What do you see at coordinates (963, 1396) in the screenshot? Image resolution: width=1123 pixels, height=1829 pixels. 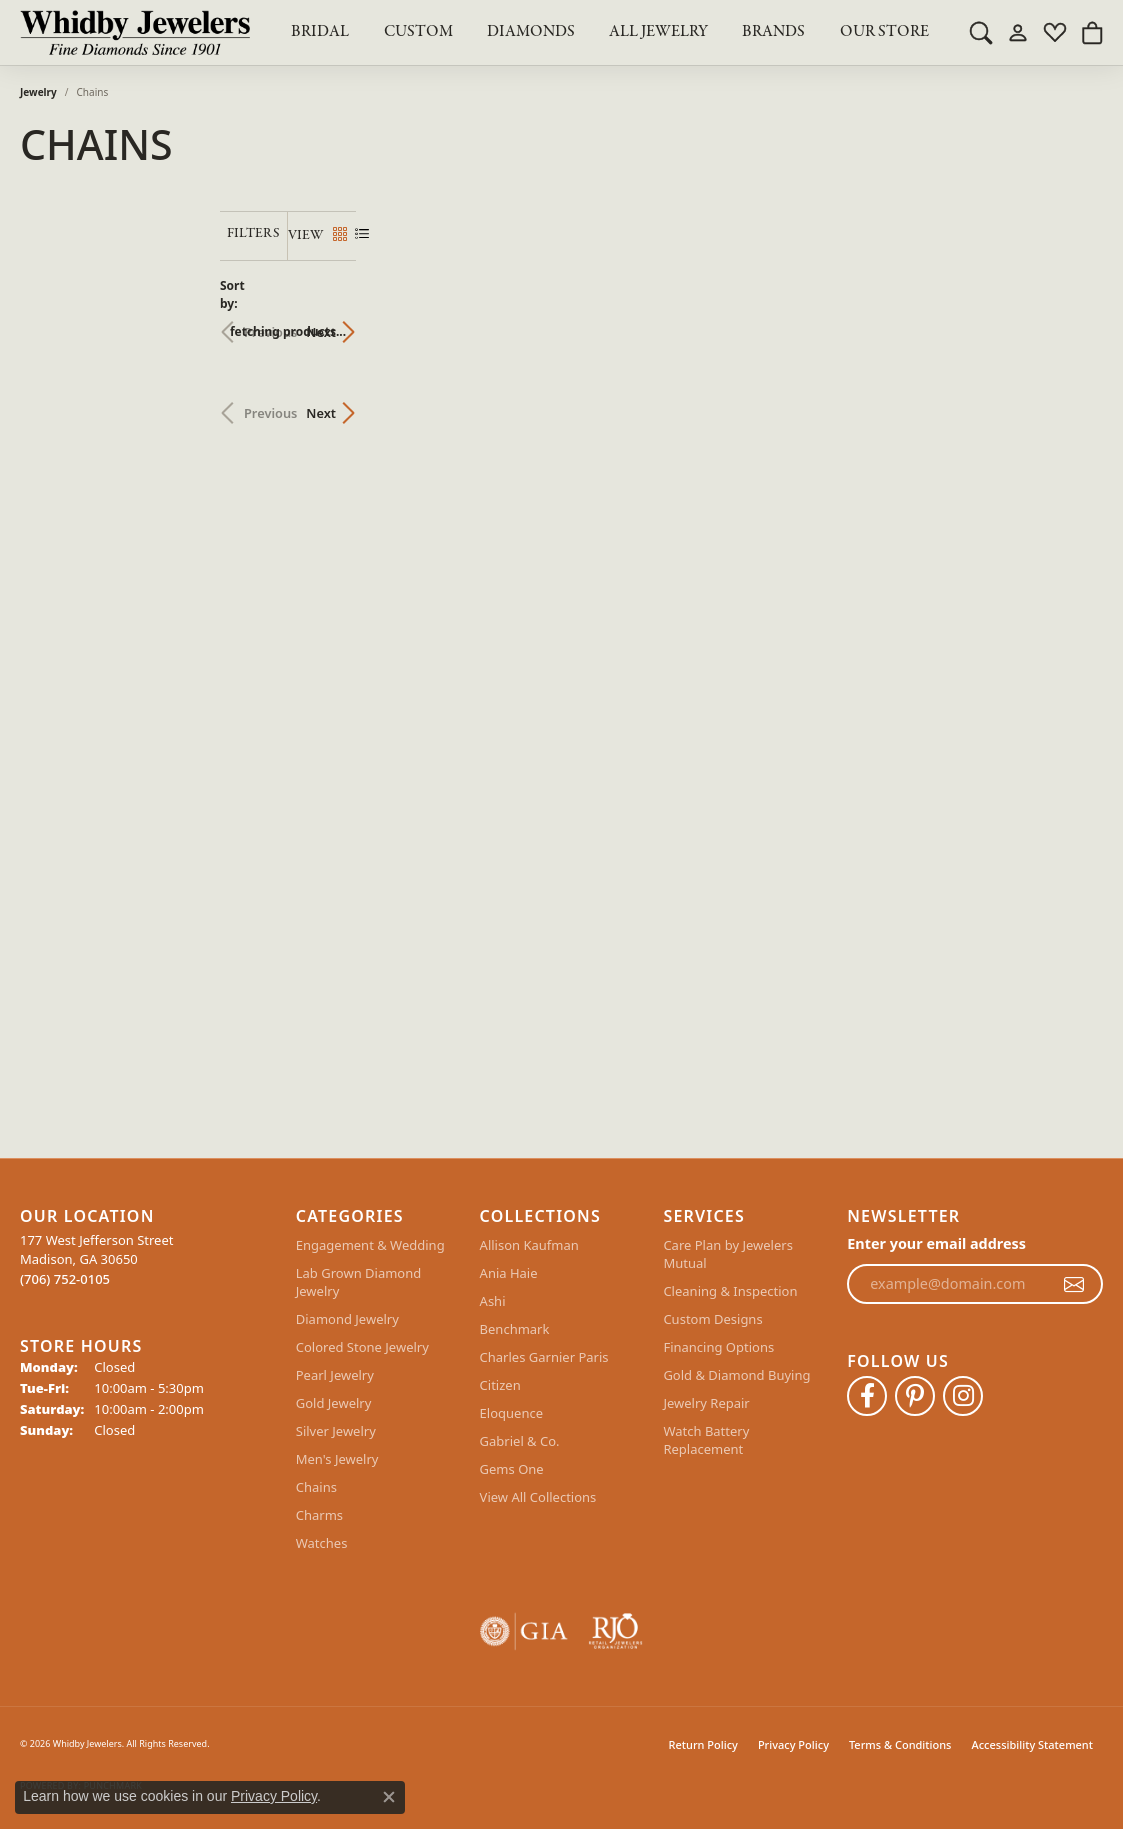 I see `[Follow Whidby Jewelers on Instagram (opens in new tab)]` at bounding box center [963, 1396].